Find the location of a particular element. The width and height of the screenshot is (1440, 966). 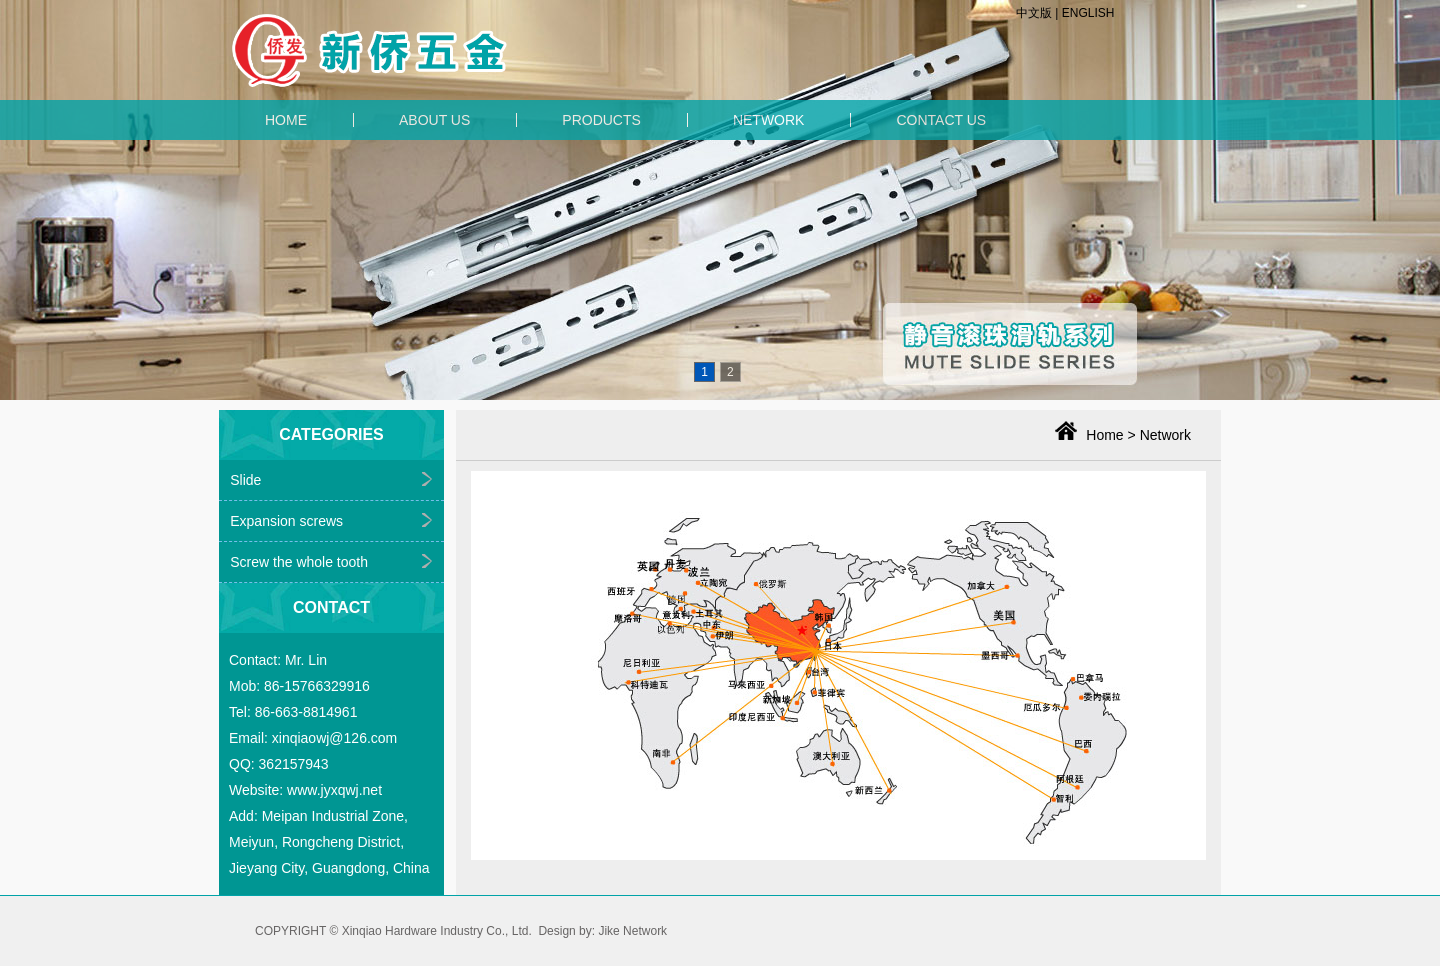

CONTACT US is located at coordinates (941, 120).